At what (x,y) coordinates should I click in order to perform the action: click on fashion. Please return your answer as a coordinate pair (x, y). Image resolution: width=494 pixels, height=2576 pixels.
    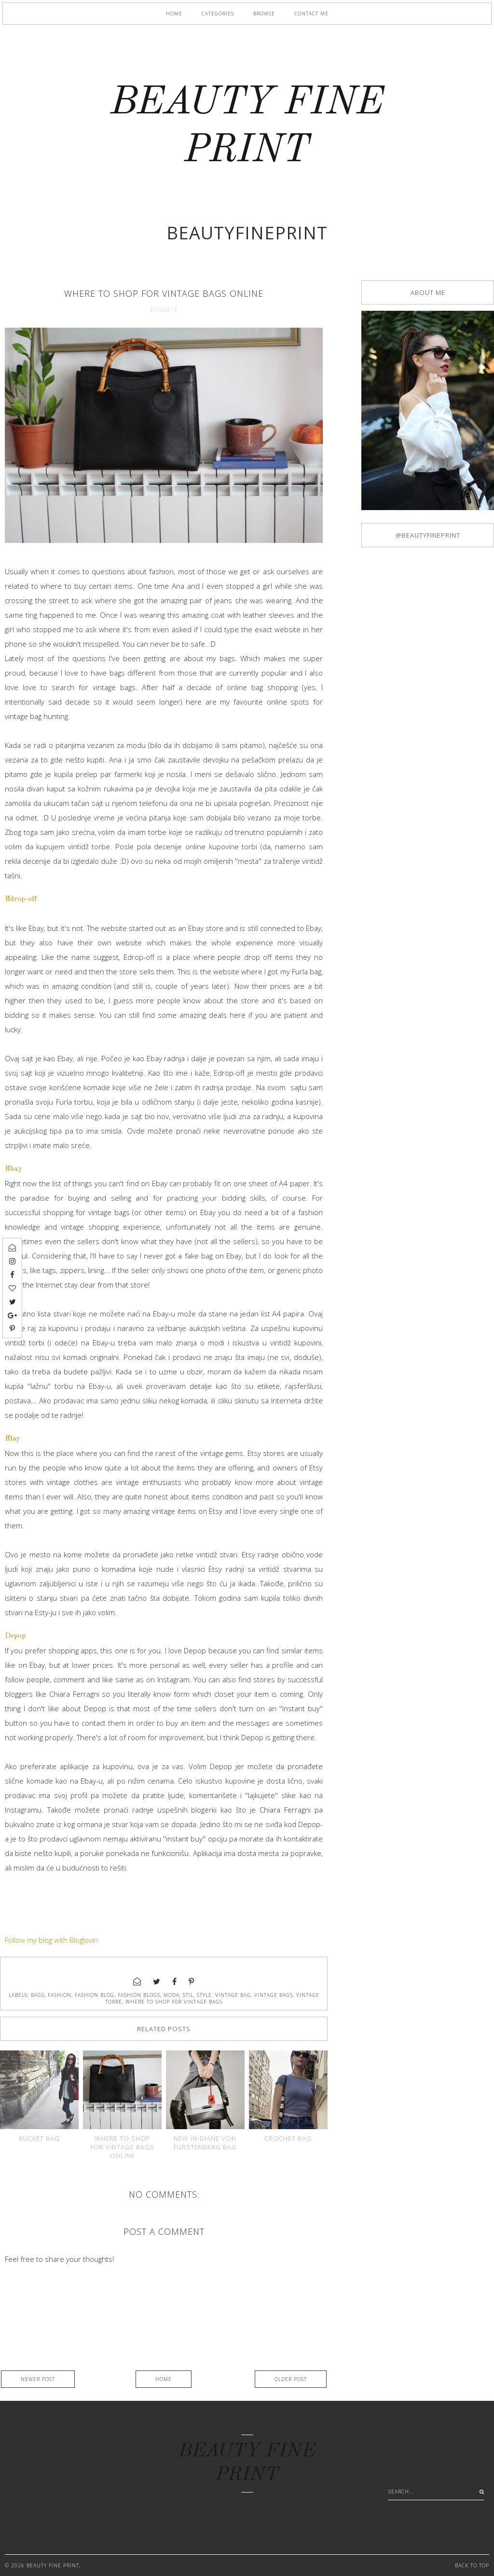
    Looking at the image, I should click on (59, 1995).